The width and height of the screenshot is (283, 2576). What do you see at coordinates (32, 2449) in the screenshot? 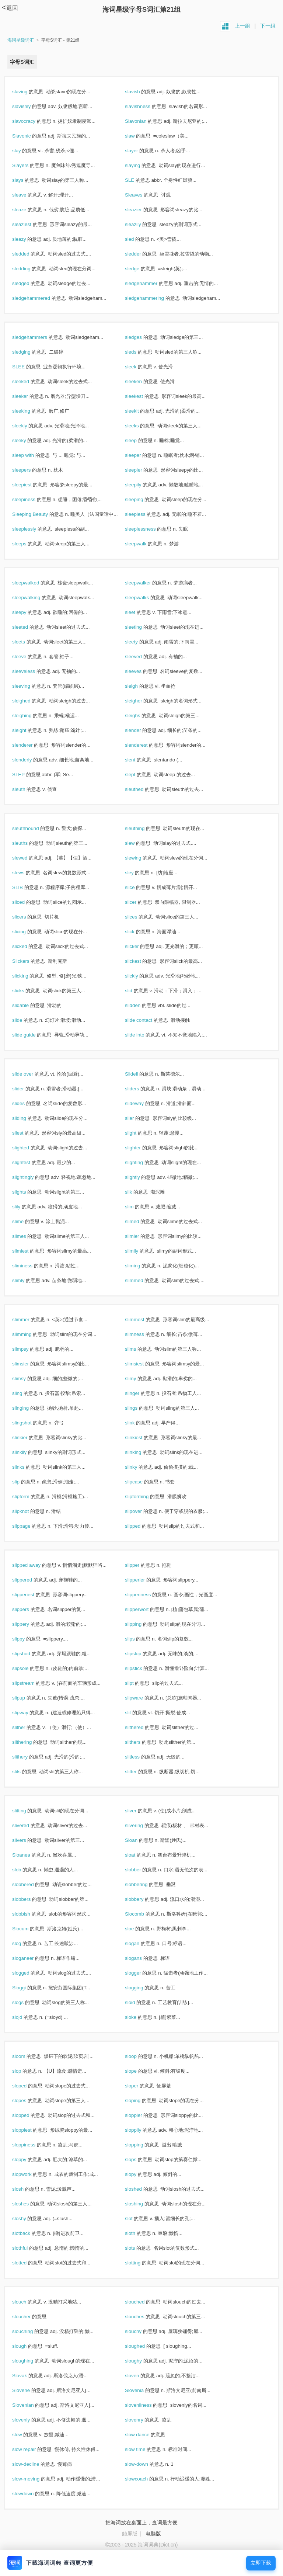
I see `slow repair` at bounding box center [32, 2449].